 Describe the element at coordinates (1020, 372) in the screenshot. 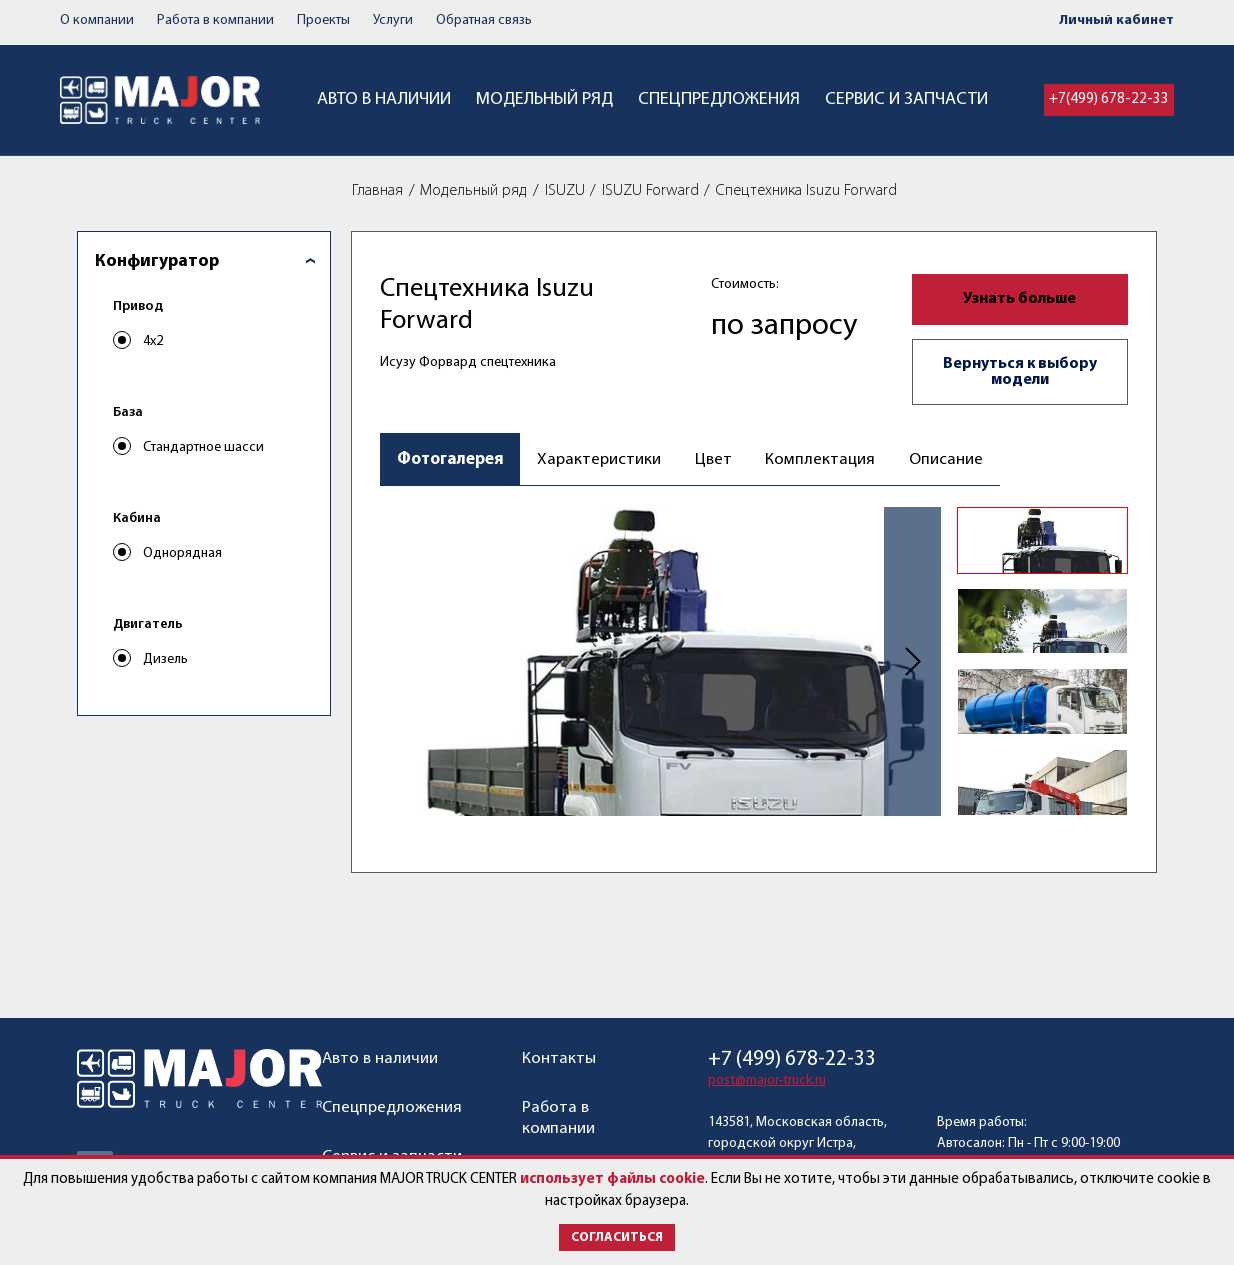

I see `Вернуться к выбору модели` at that location.